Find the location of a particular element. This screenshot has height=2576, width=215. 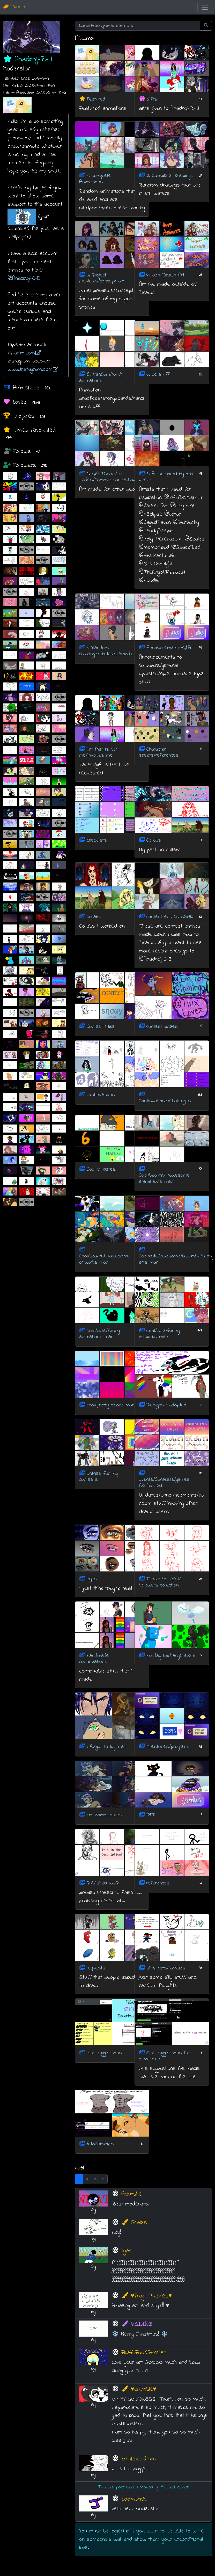

Featured is located at coordinates (96, 99).